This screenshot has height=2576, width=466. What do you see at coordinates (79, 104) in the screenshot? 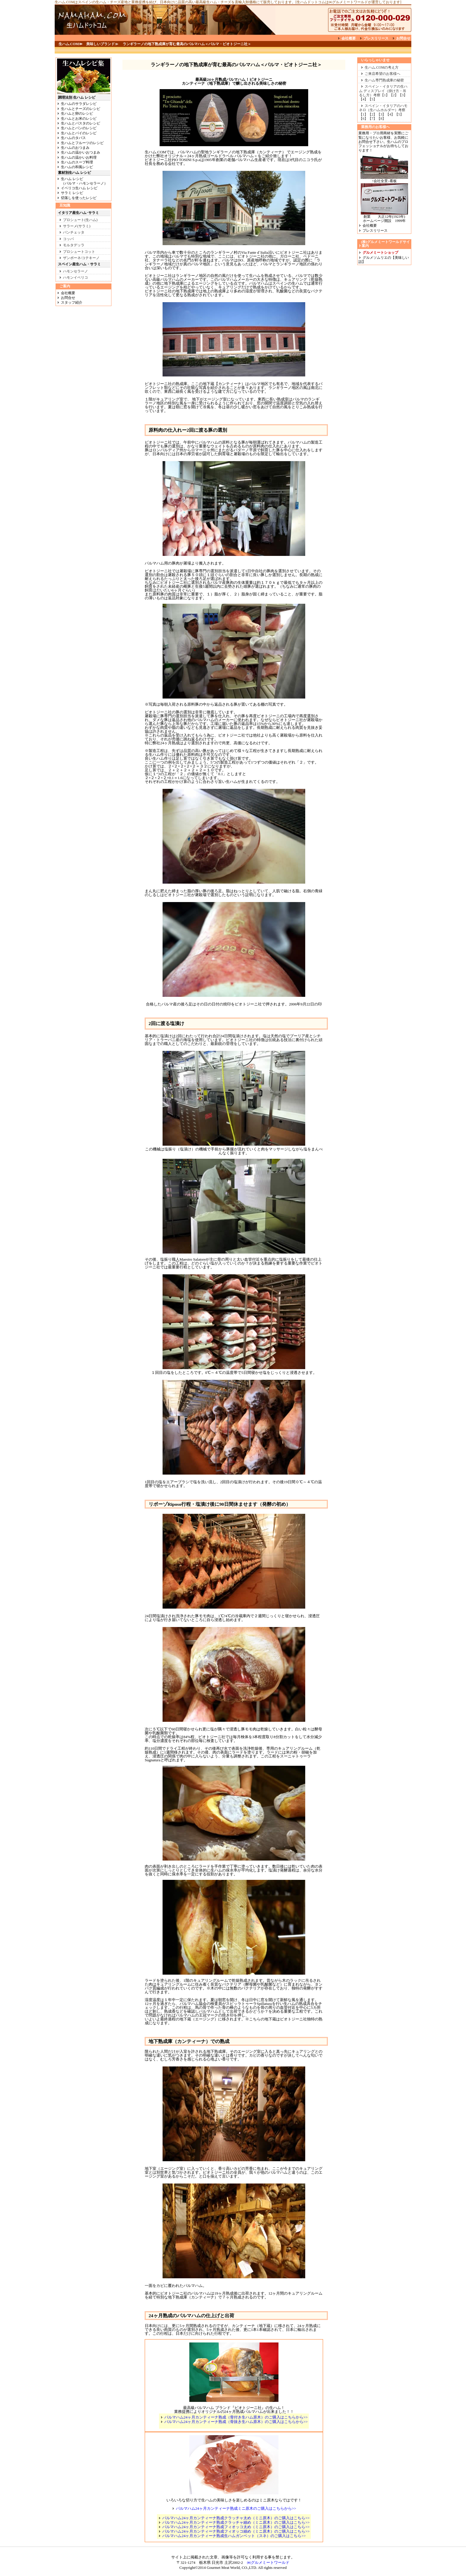
I see `生ハムのサラダレシピ` at bounding box center [79, 104].